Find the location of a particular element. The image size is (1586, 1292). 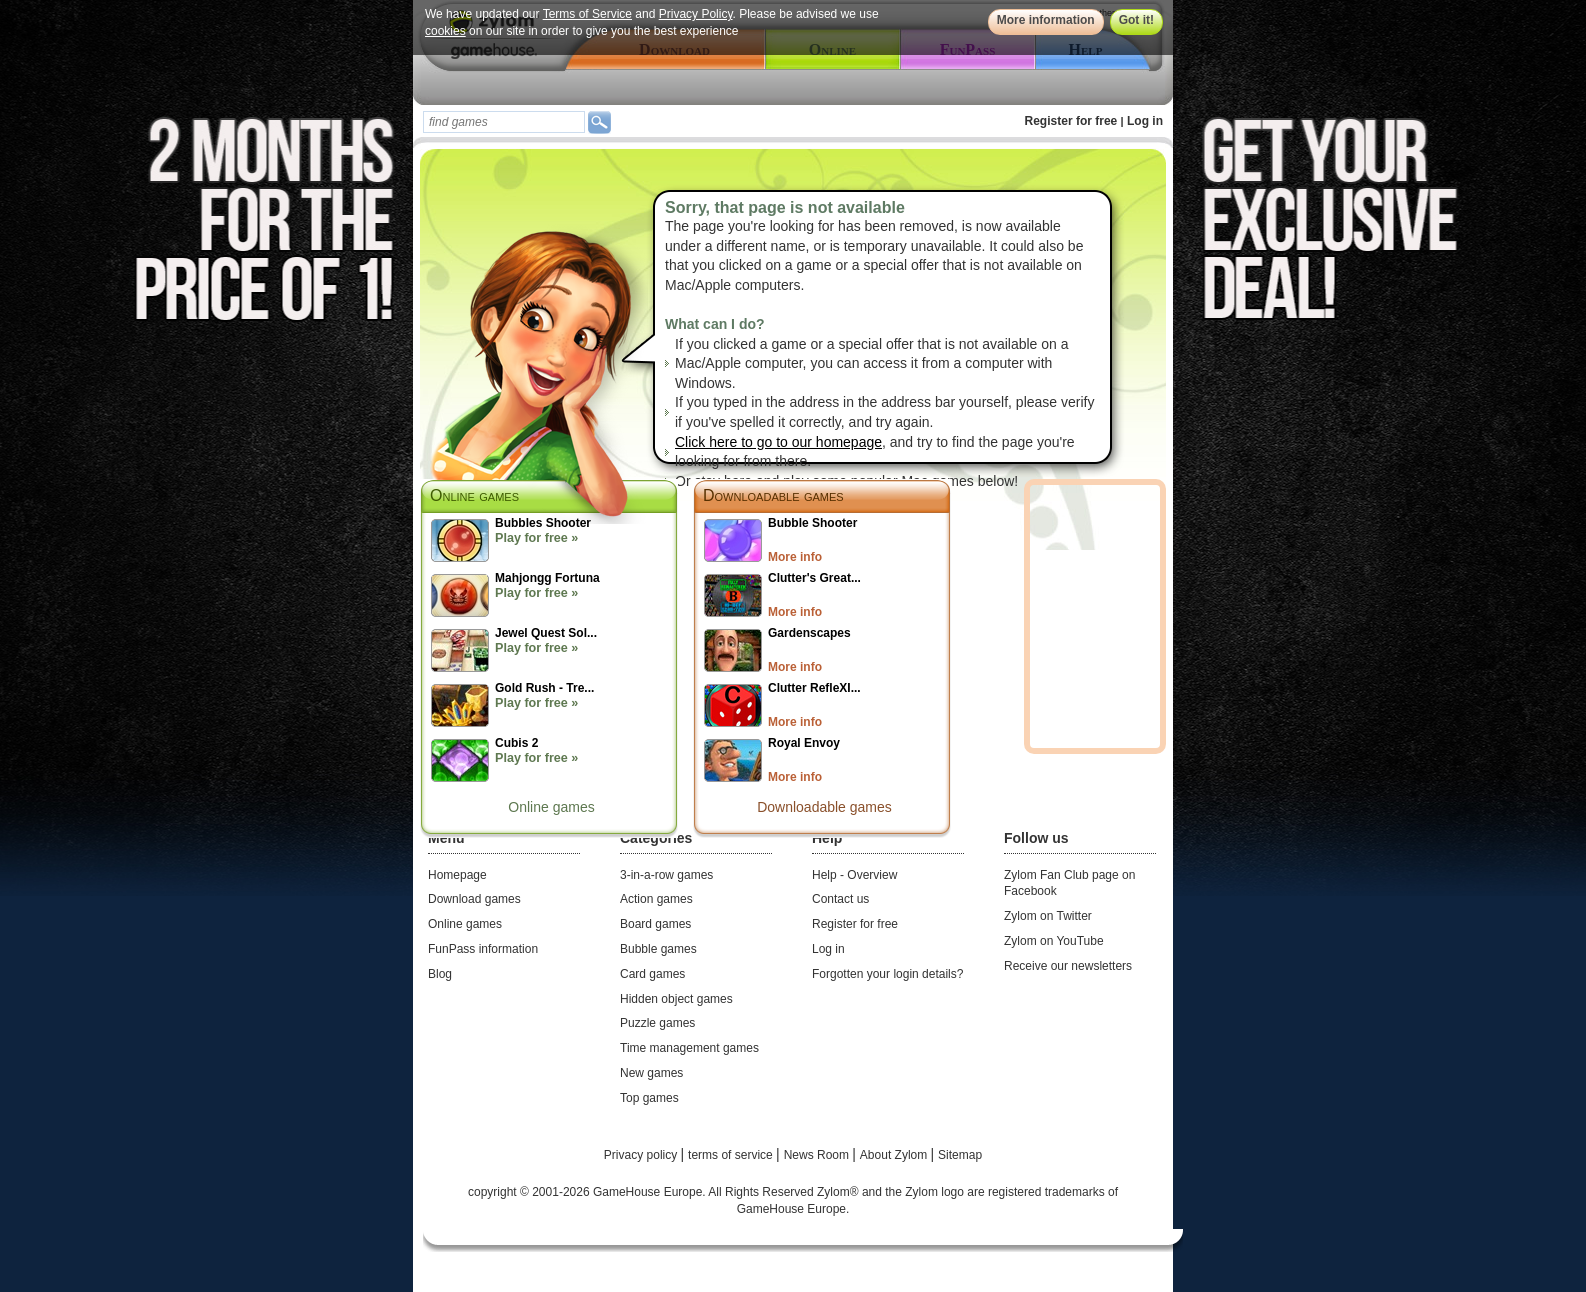

Contact us is located at coordinates (840, 899).